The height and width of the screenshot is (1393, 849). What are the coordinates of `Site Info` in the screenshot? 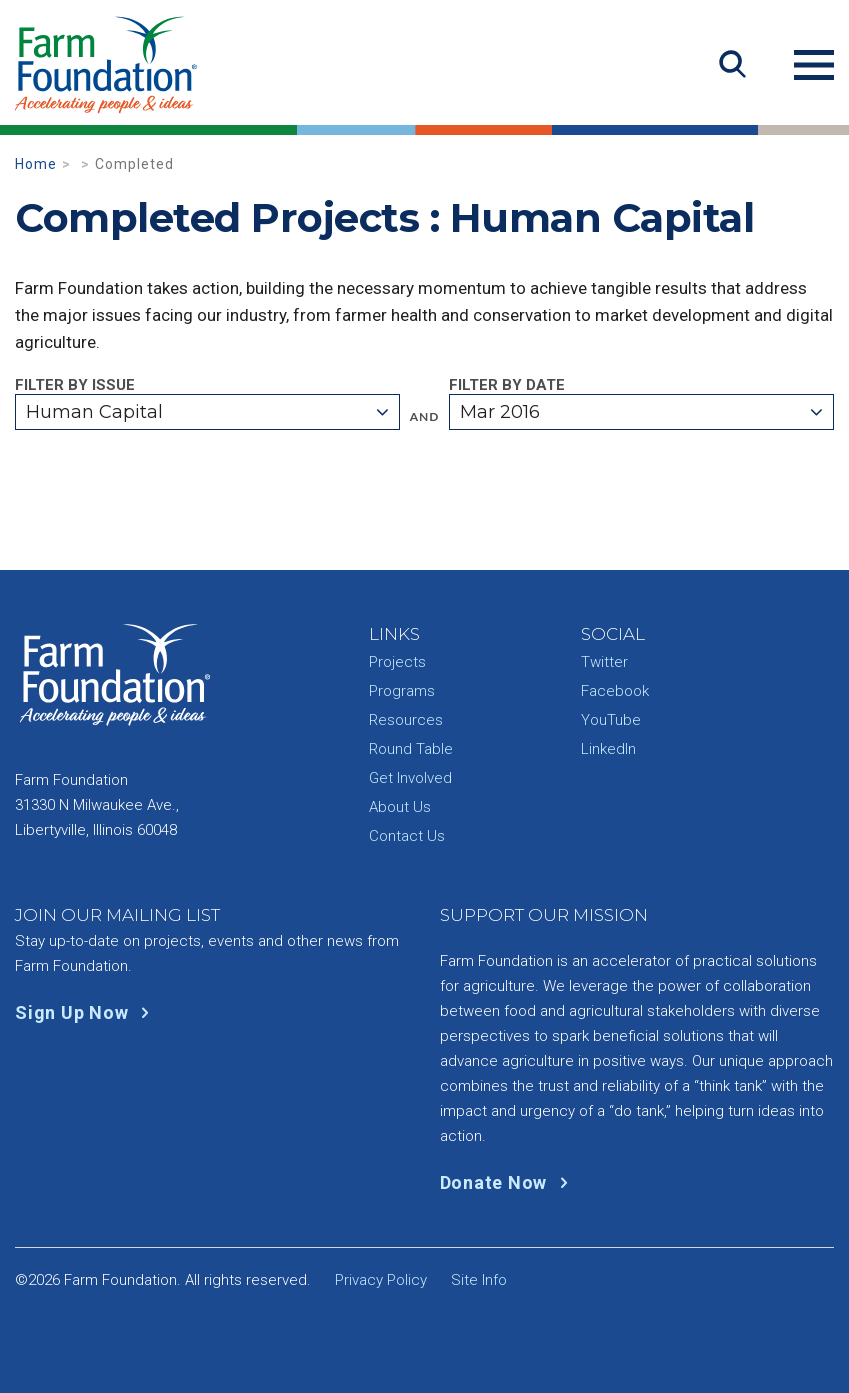 It's located at (479, 1280).